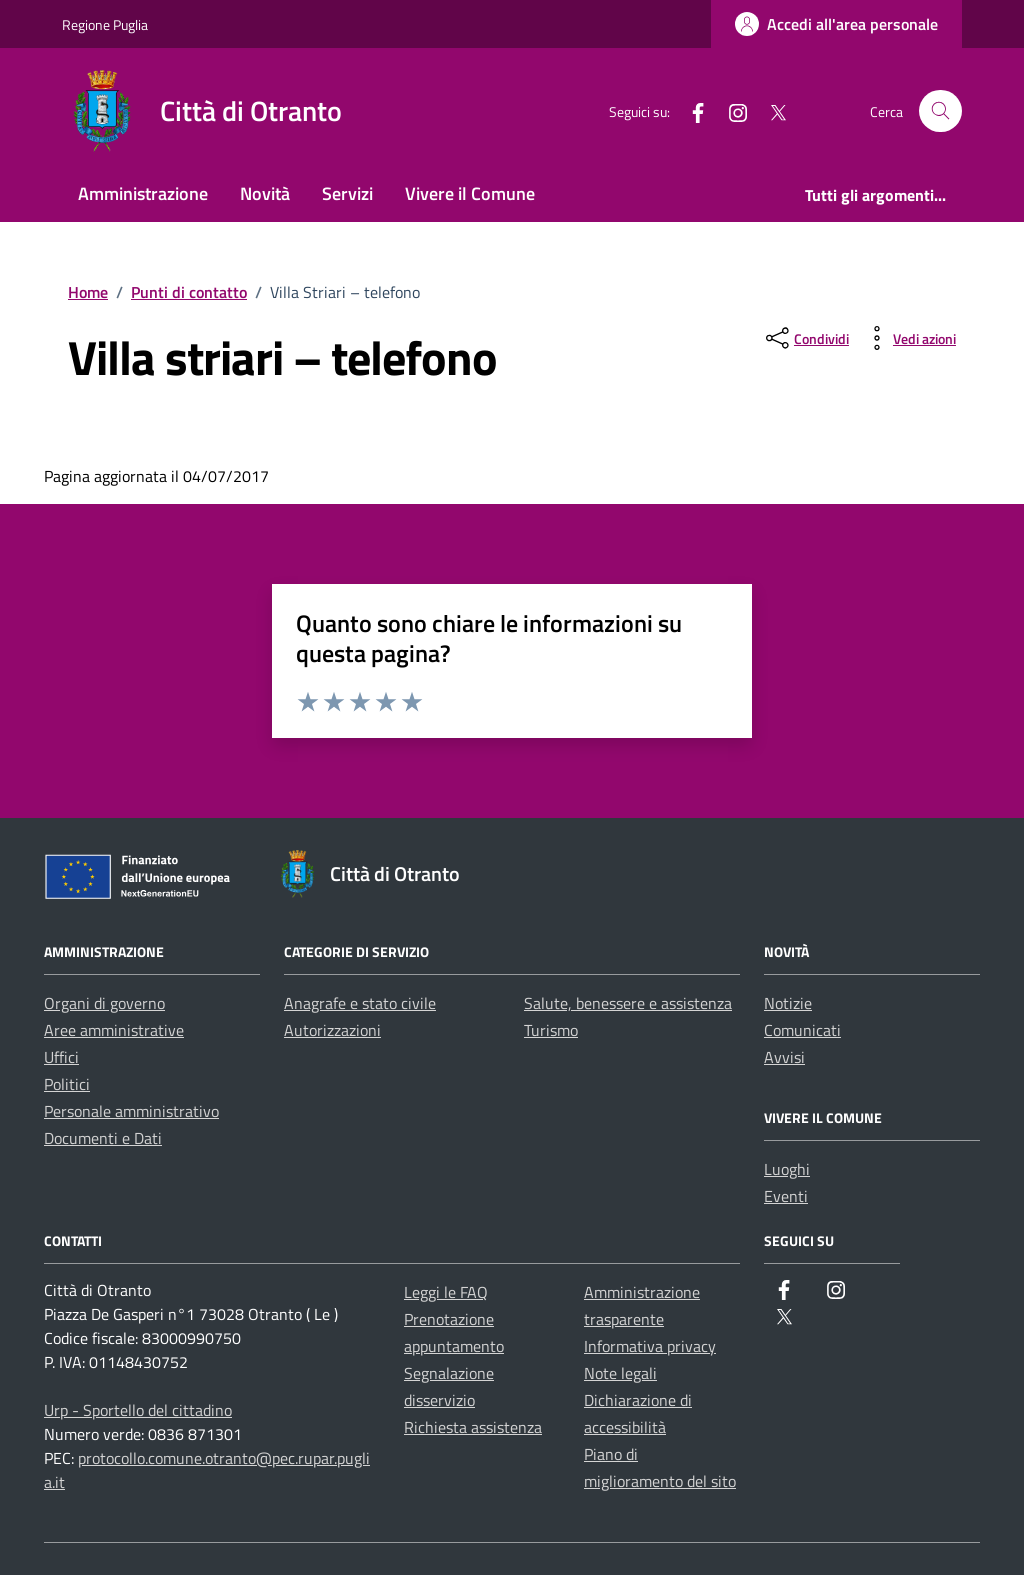 This screenshot has width=1024, height=1575. I want to click on Notizie, so click(788, 1003).